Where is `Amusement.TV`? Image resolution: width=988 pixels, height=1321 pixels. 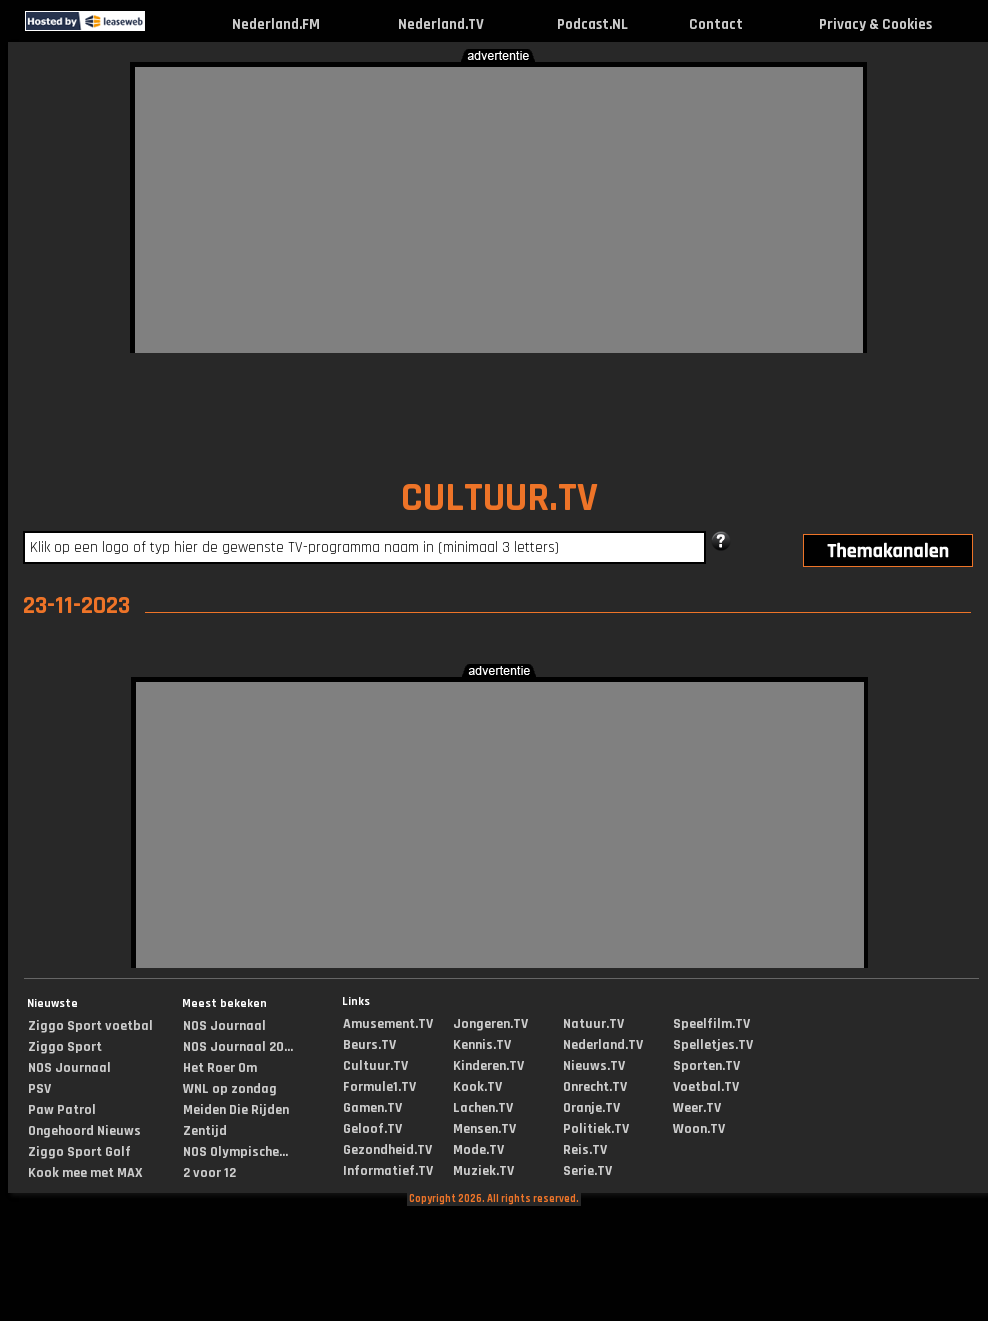
Amusement.TV is located at coordinates (388, 1024).